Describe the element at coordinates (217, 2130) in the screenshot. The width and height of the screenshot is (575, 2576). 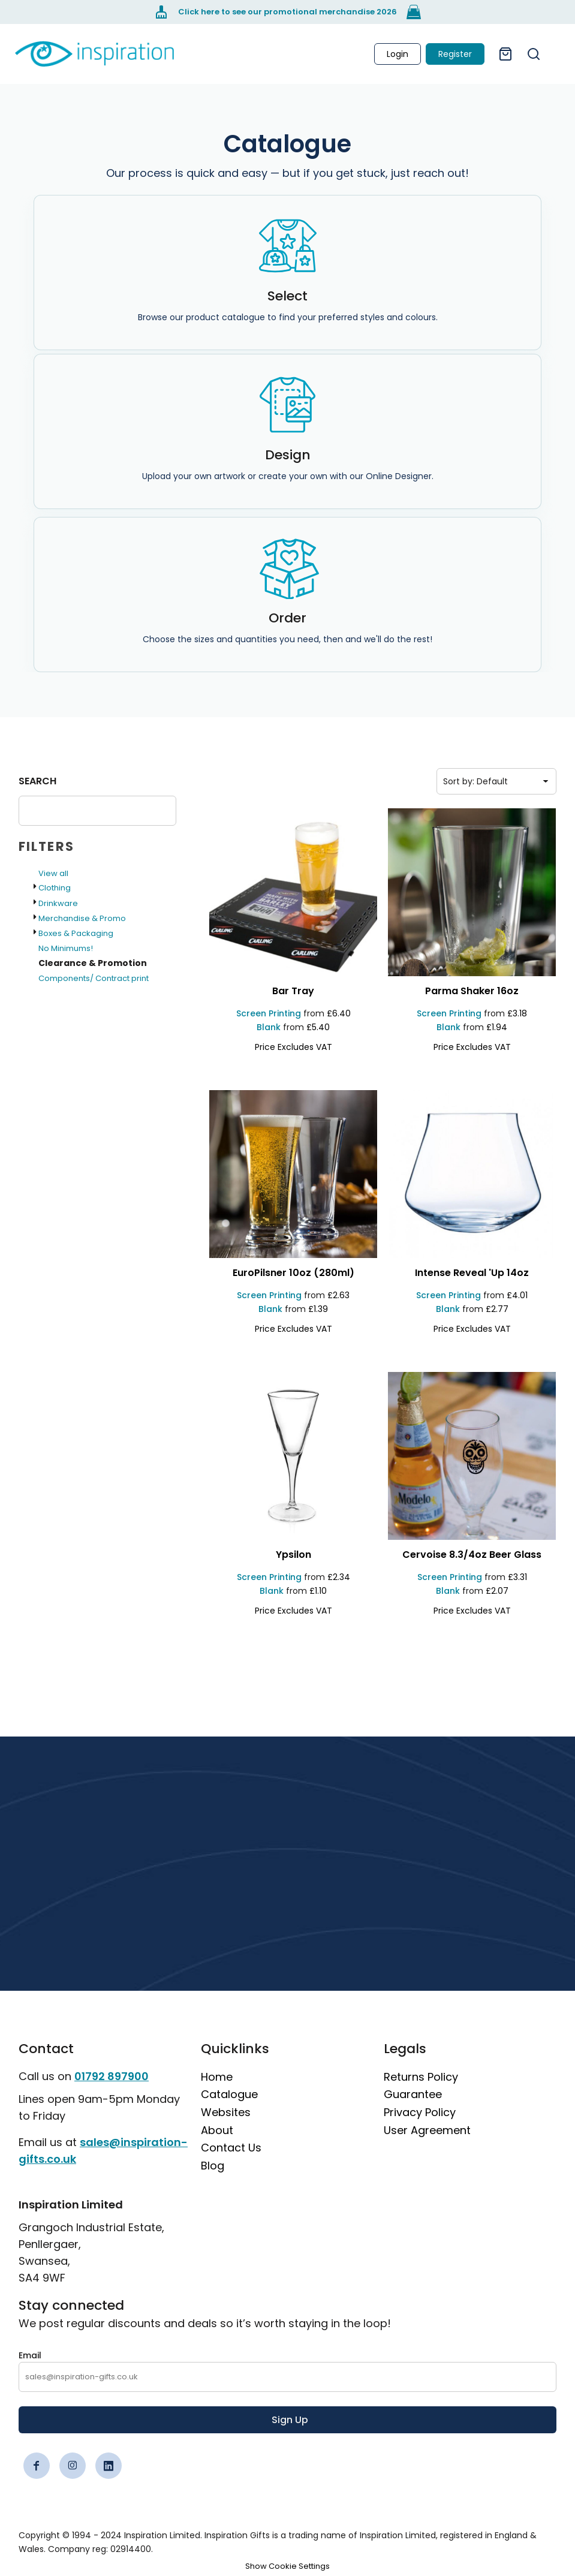
I see `About` at that location.